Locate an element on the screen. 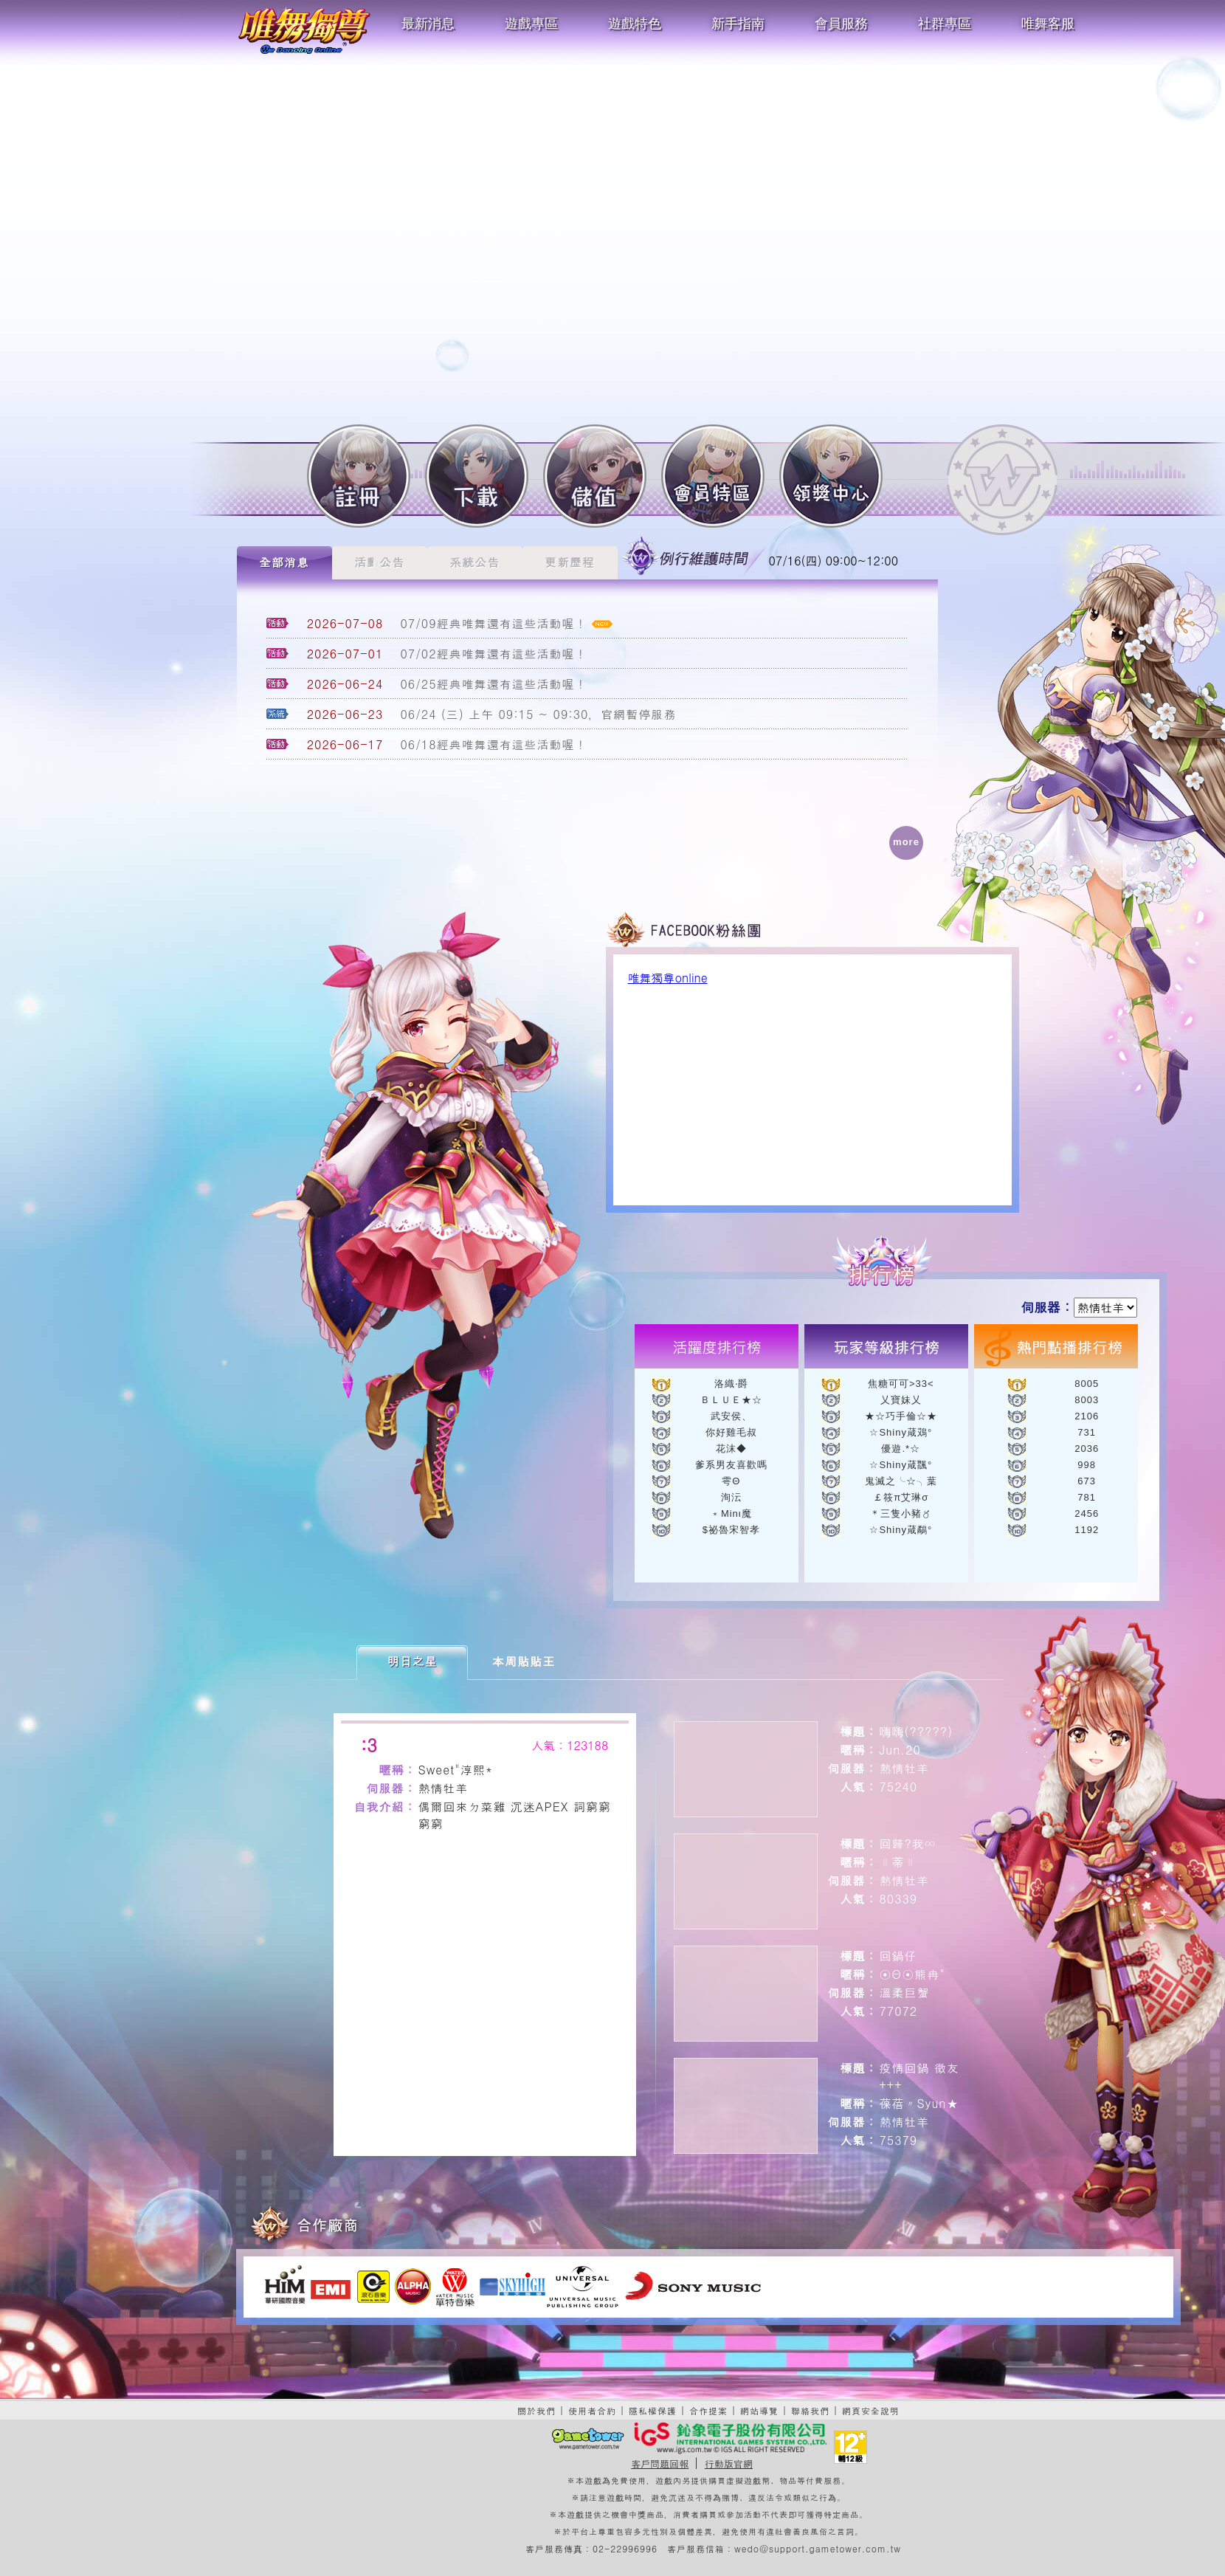  關於我們 is located at coordinates (536, 2410).